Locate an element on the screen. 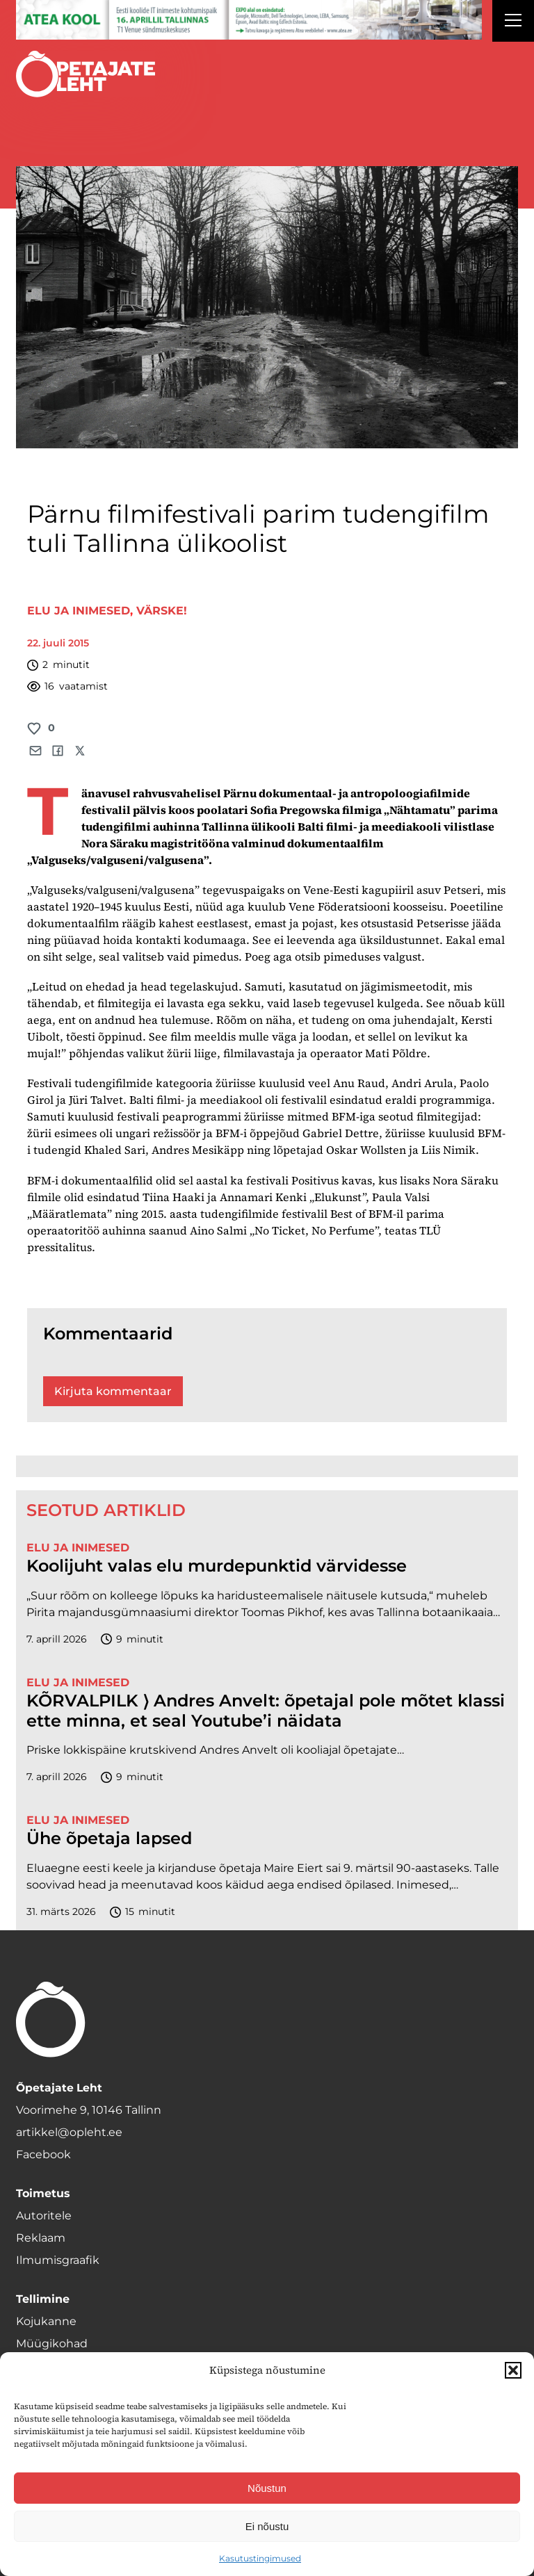 This screenshot has width=534, height=2576. Autoritele is located at coordinates (44, 2215).